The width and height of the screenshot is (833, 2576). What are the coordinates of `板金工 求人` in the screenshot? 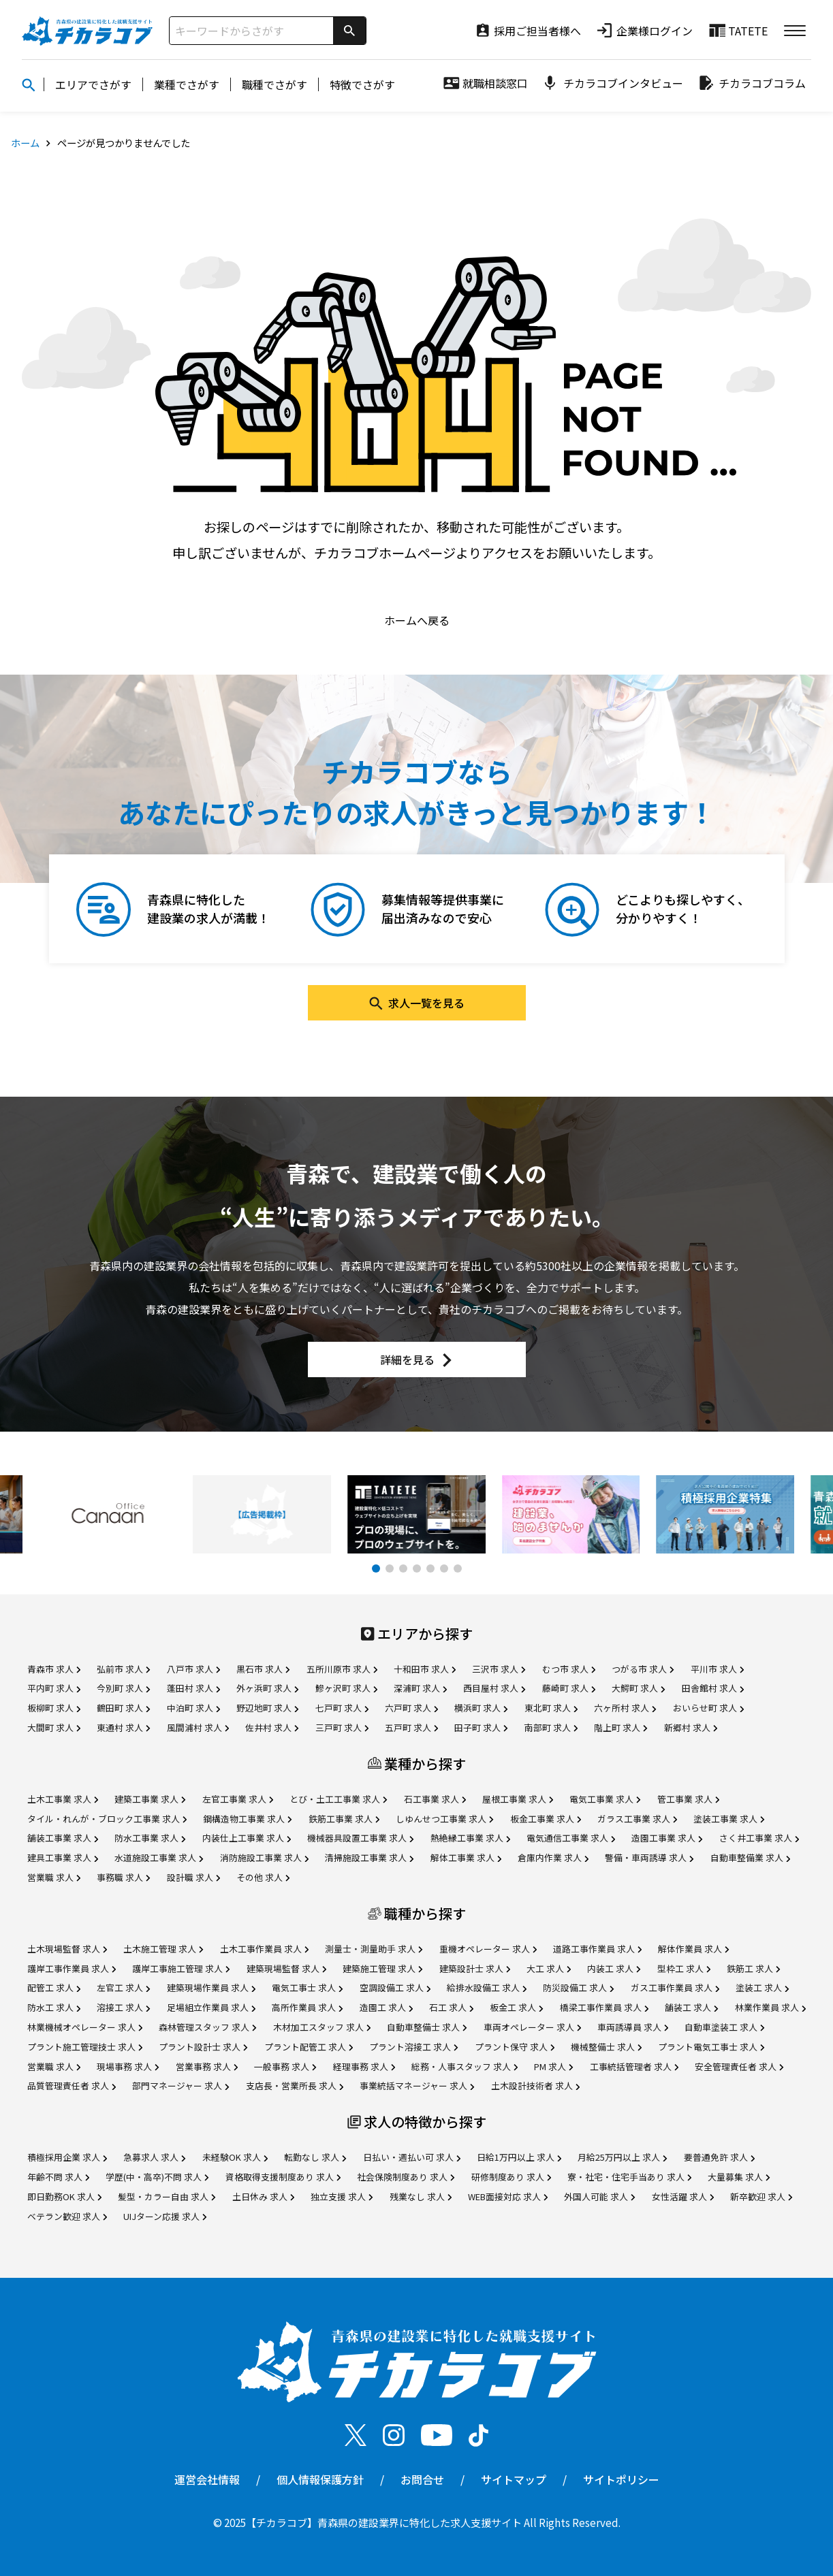 It's located at (516, 2007).